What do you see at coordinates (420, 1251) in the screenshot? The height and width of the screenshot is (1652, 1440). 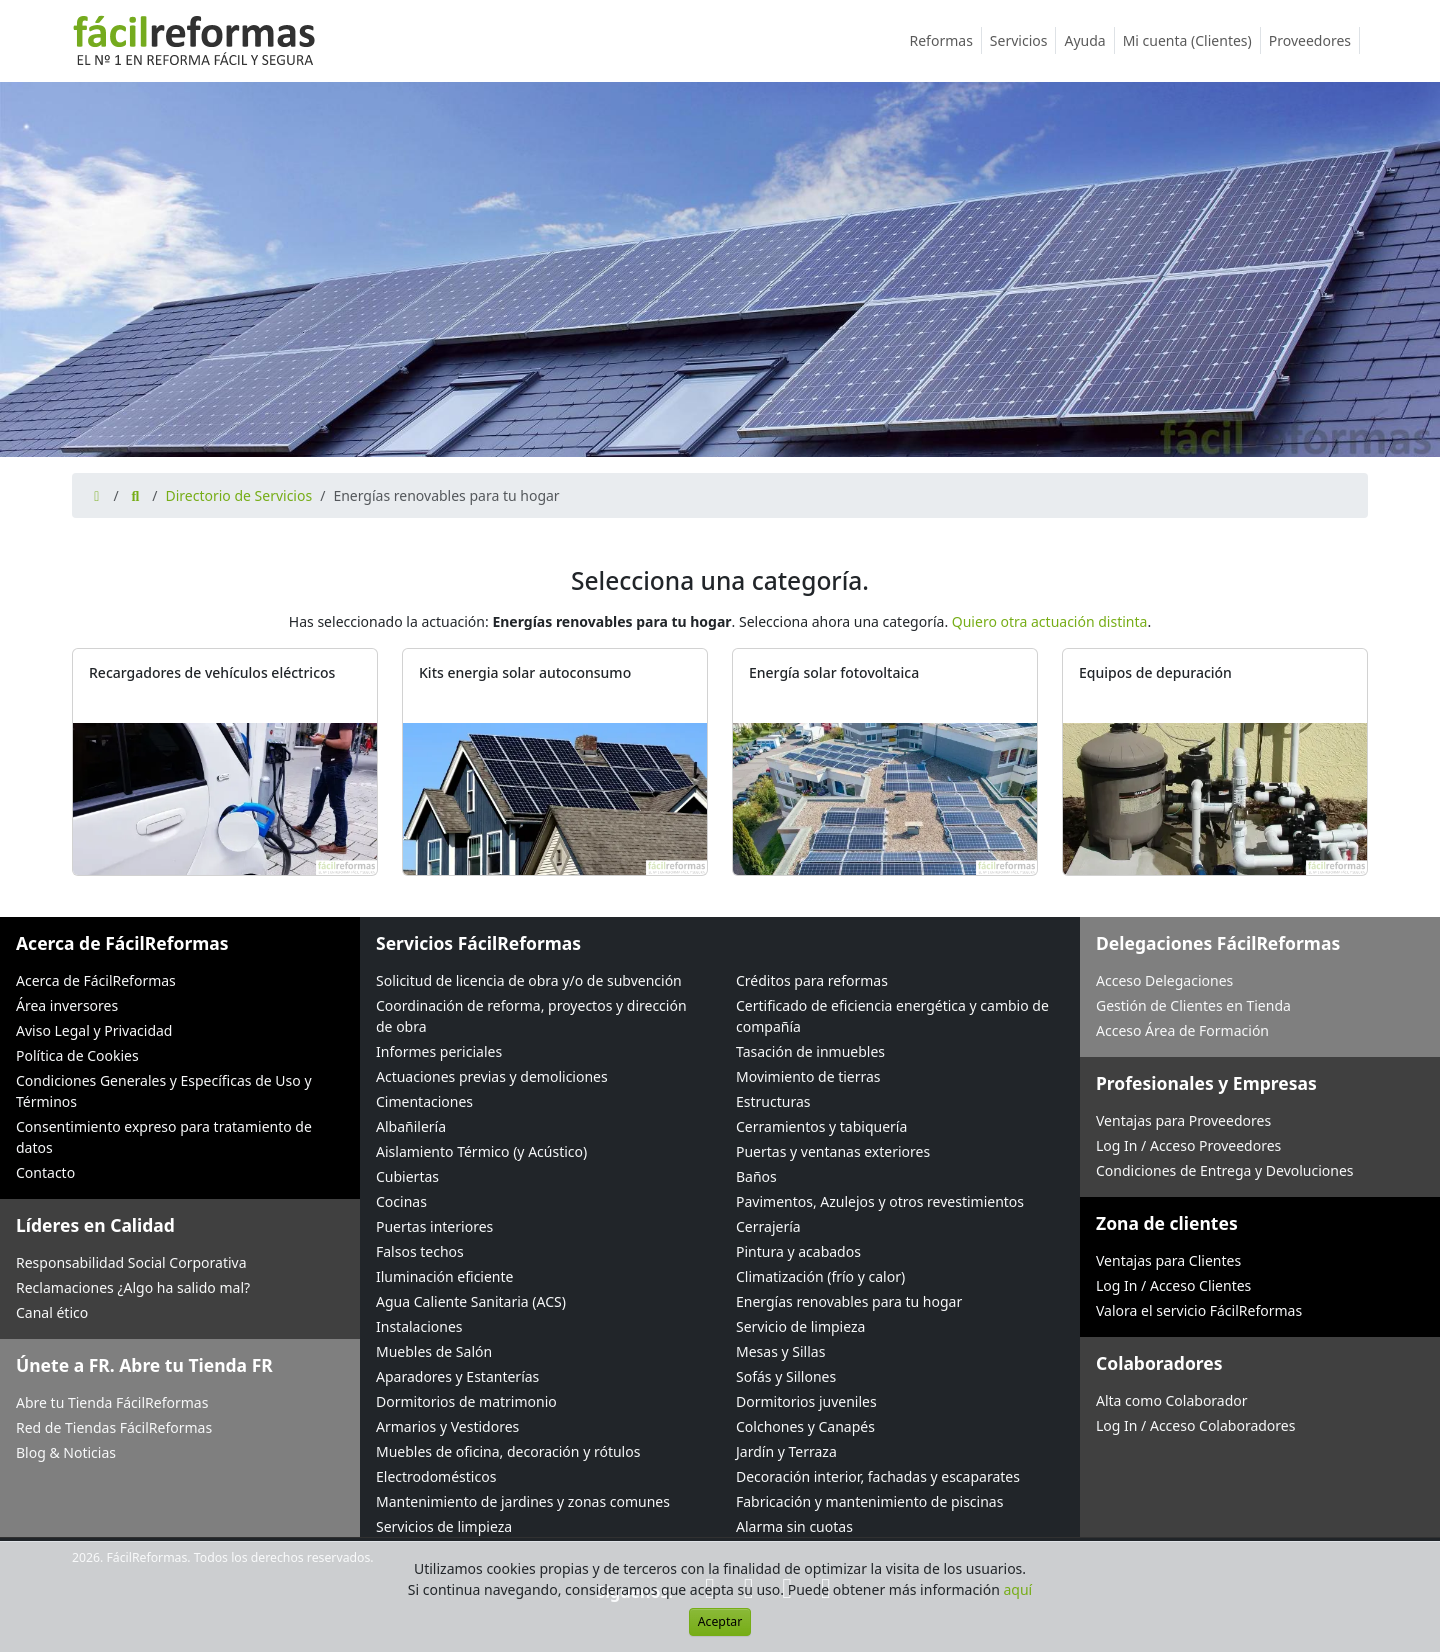 I see `Falsos techos` at bounding box center [420, 1251].